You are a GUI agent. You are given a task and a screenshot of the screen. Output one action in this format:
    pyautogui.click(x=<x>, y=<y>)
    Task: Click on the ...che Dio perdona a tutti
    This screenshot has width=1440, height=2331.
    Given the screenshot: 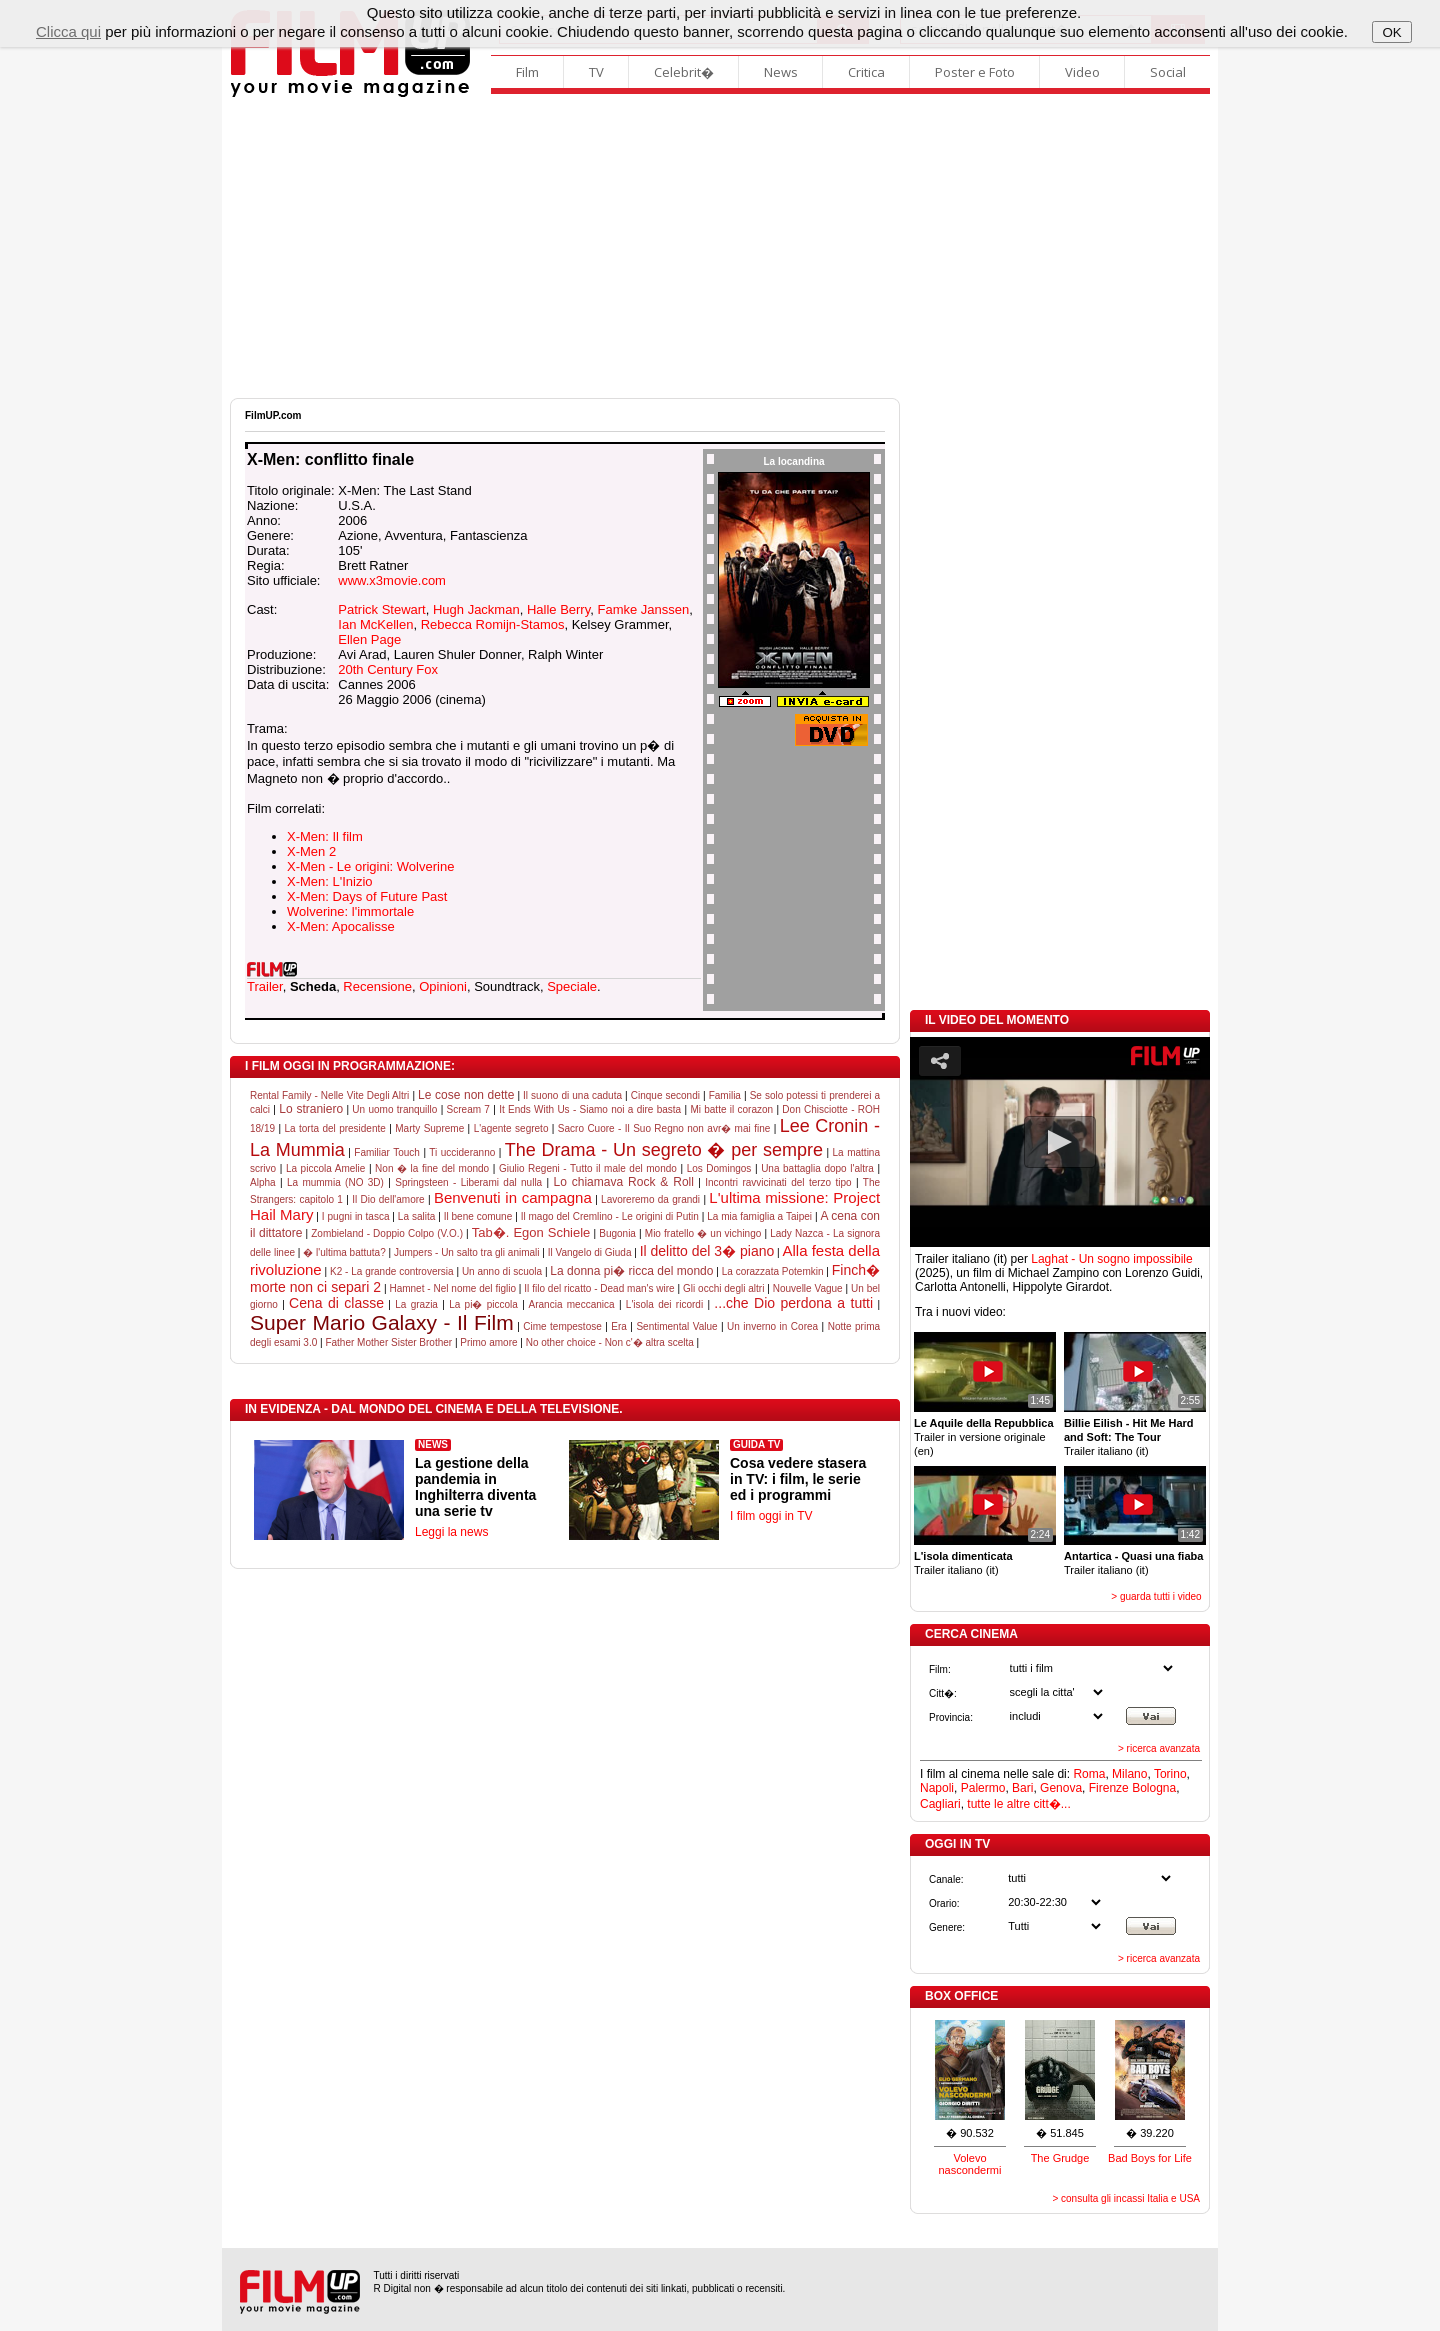 What is the action you would take?
    pyautogui.click(x=793, y=1303)
    